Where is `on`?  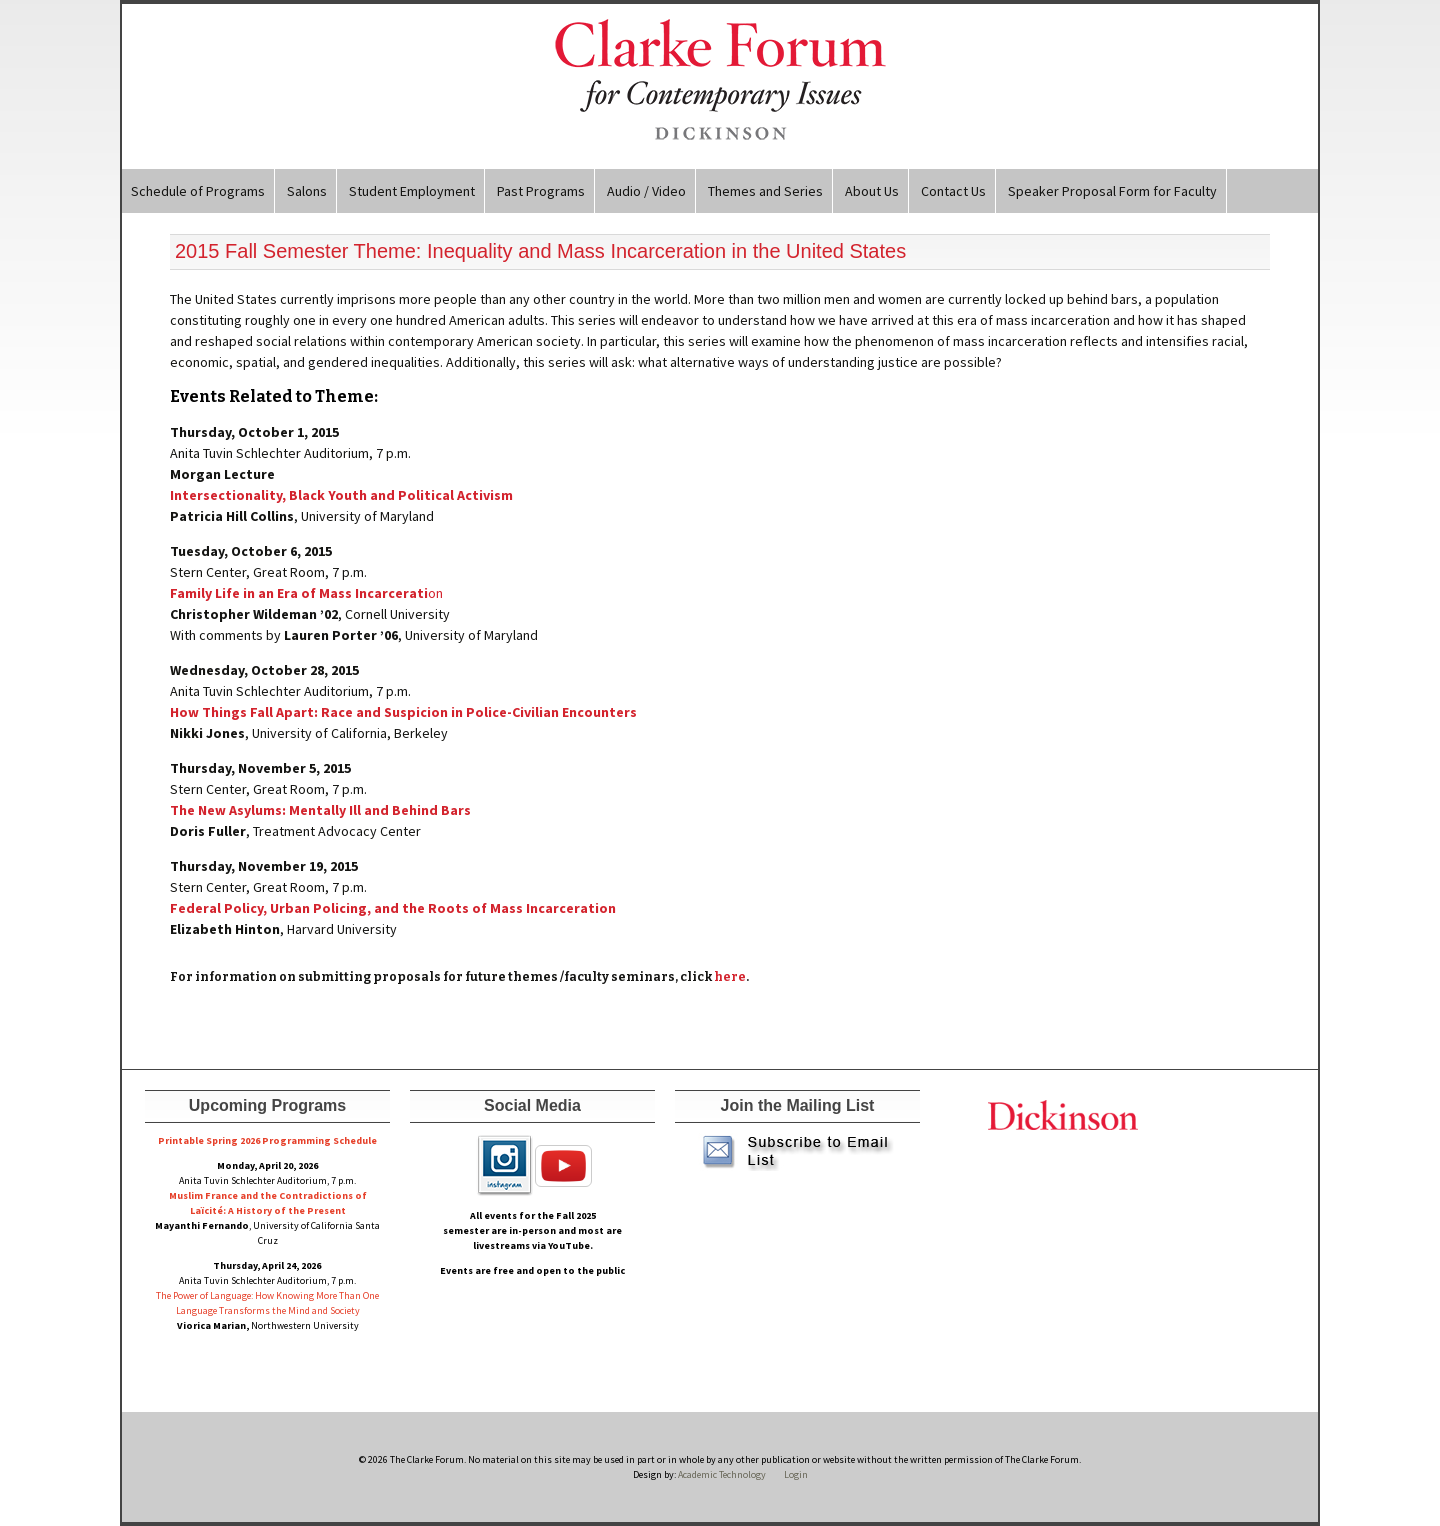 on is located at coordinates (306, 593).